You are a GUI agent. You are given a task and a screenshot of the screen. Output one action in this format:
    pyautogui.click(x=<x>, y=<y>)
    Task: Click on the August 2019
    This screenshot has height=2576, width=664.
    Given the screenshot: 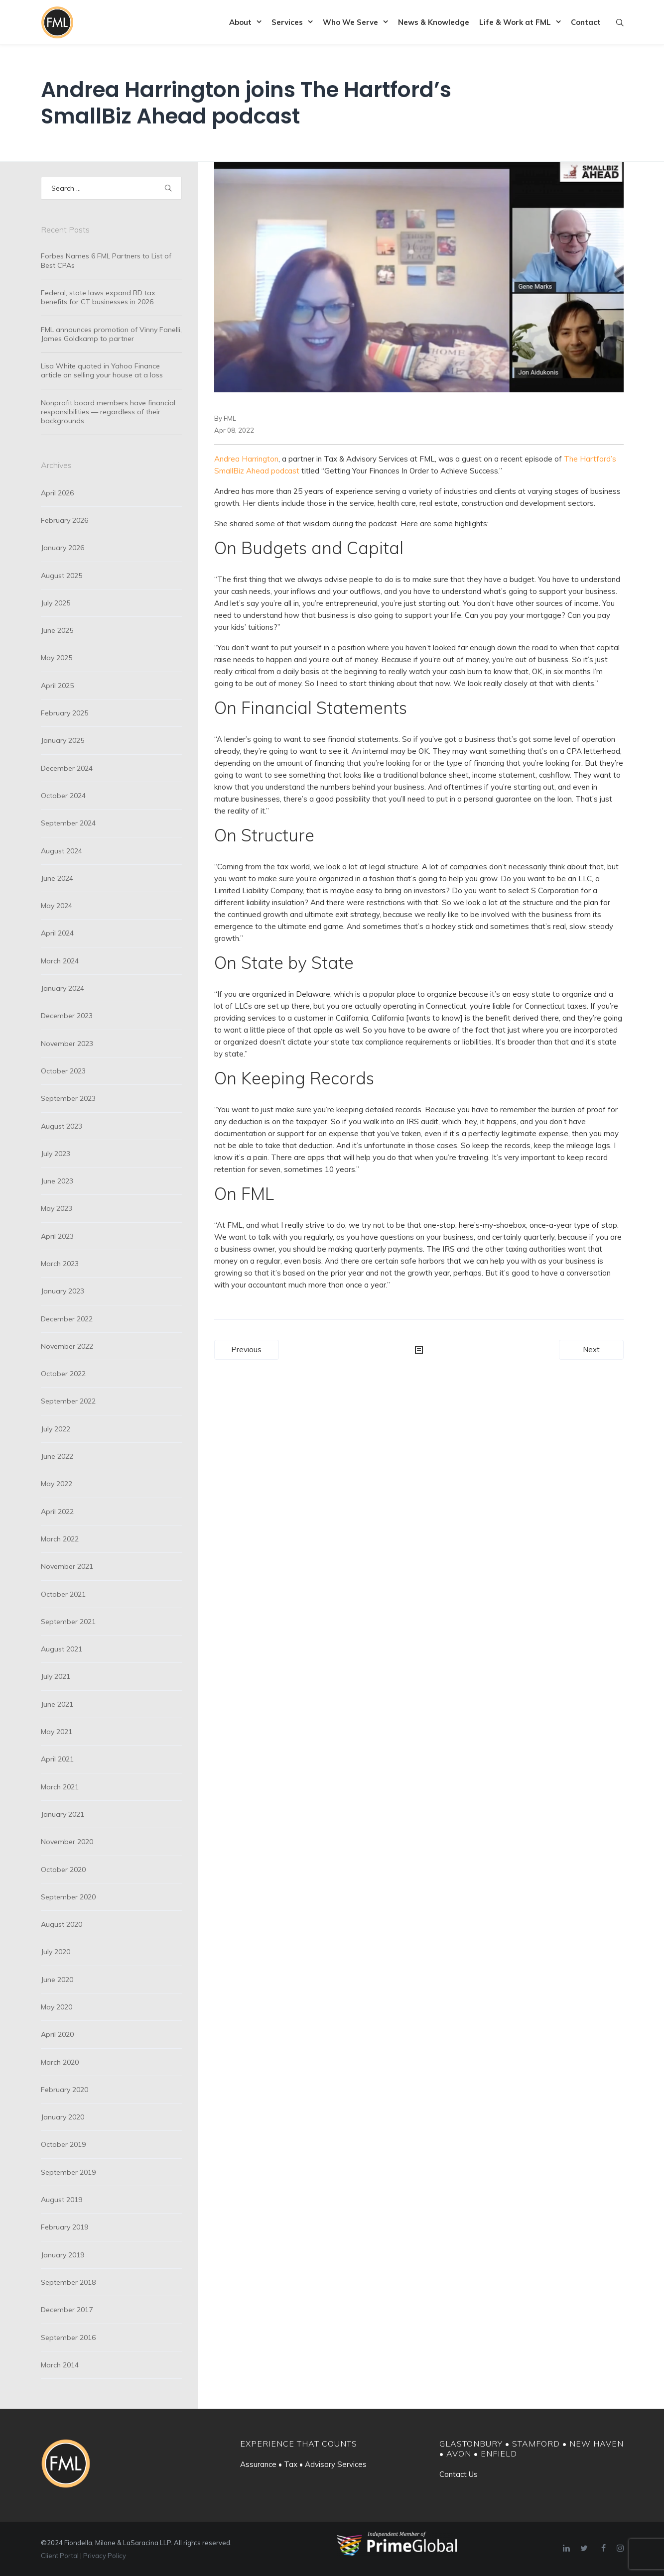 What is the action you would take?
    pyautogui.click(x=61, y=2199)
    